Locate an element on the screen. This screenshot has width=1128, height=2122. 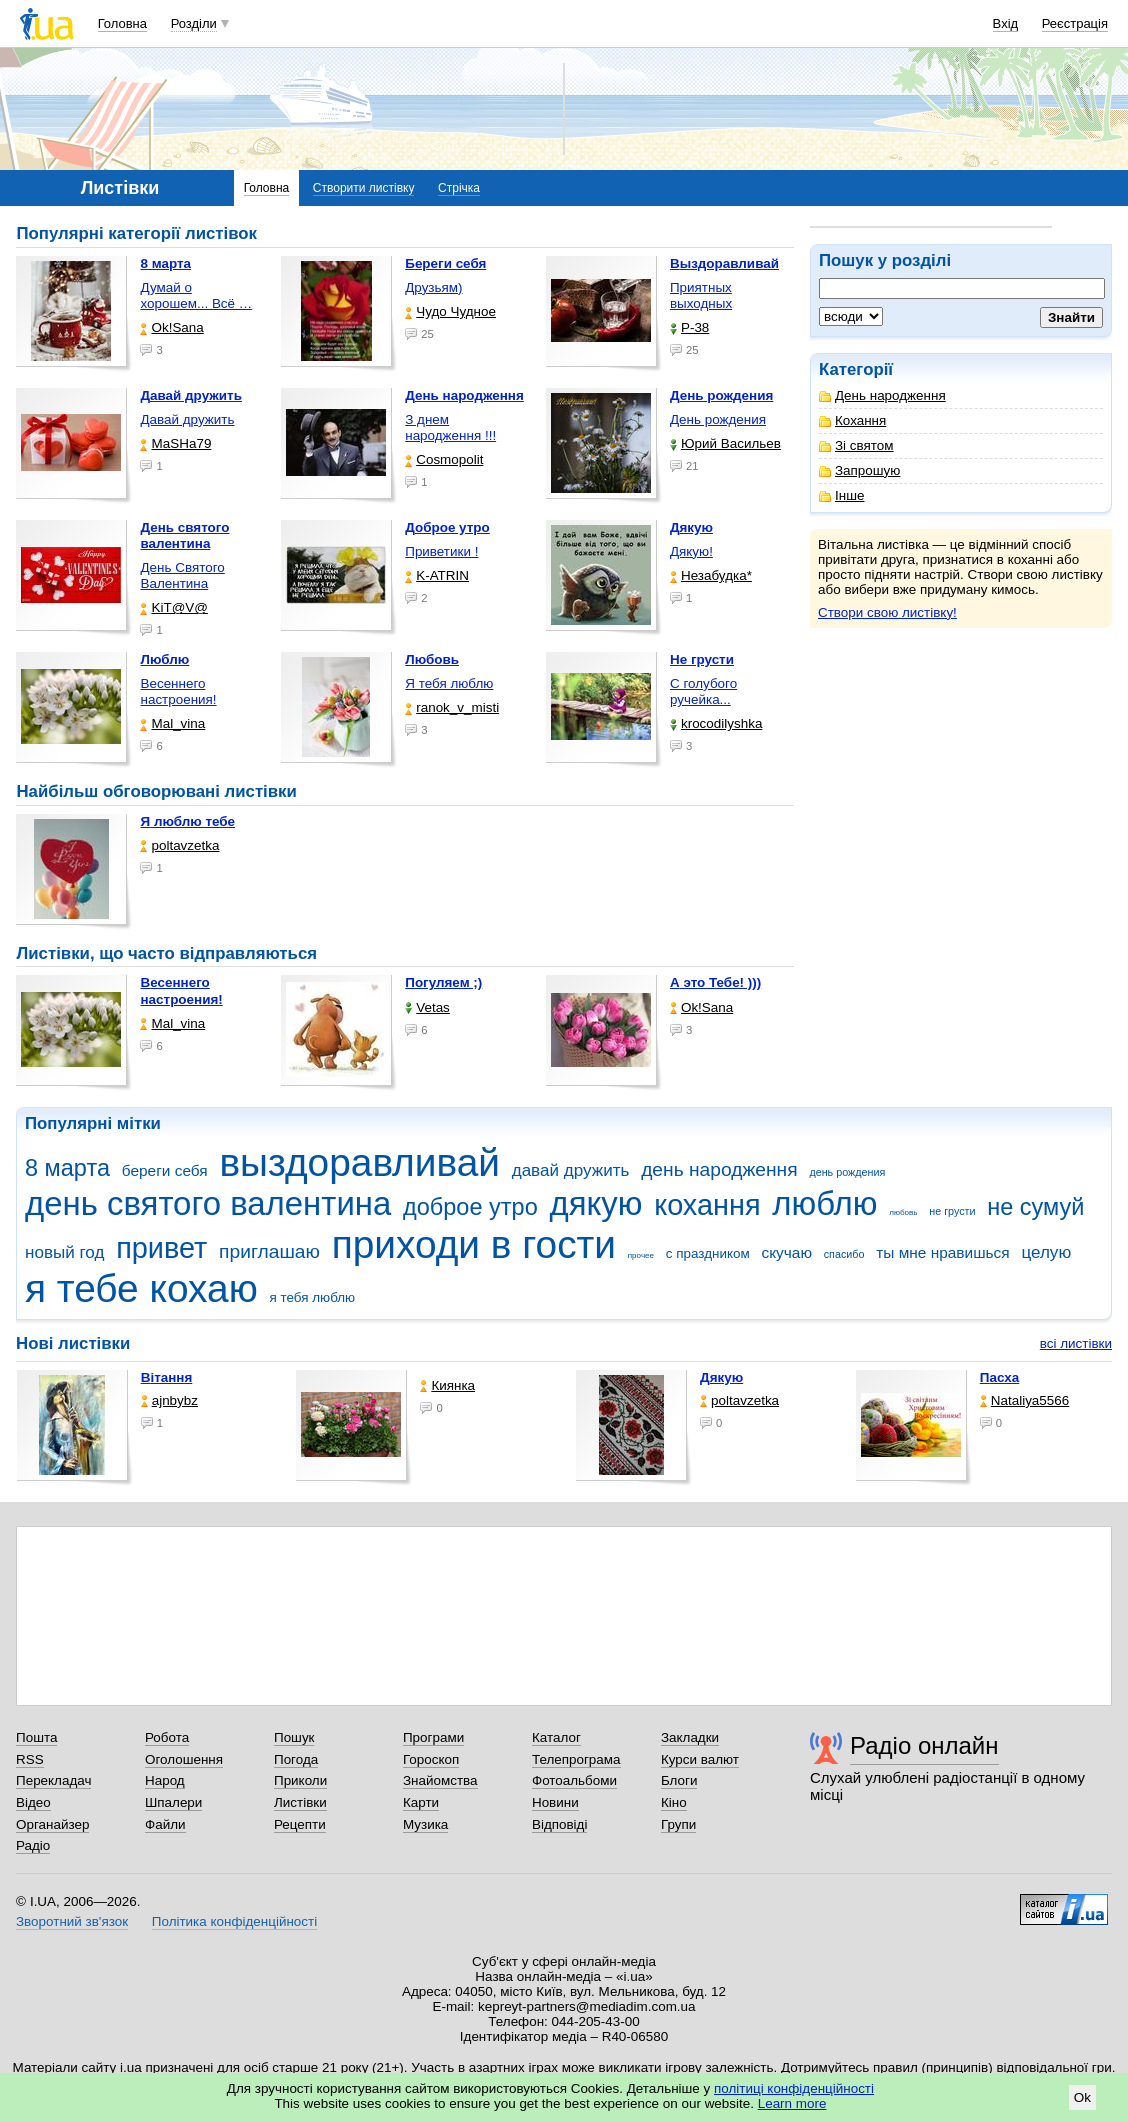
Киянка is located at coordinates (447, 1385).